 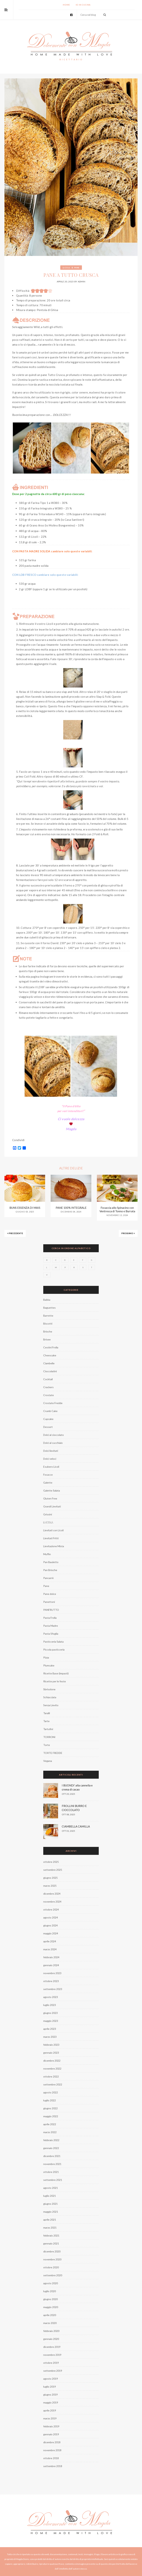 What do you see at coordinates (50, 1498) in the screenshot?
I see `Gluten Free` at bounding box center [50, 1498].